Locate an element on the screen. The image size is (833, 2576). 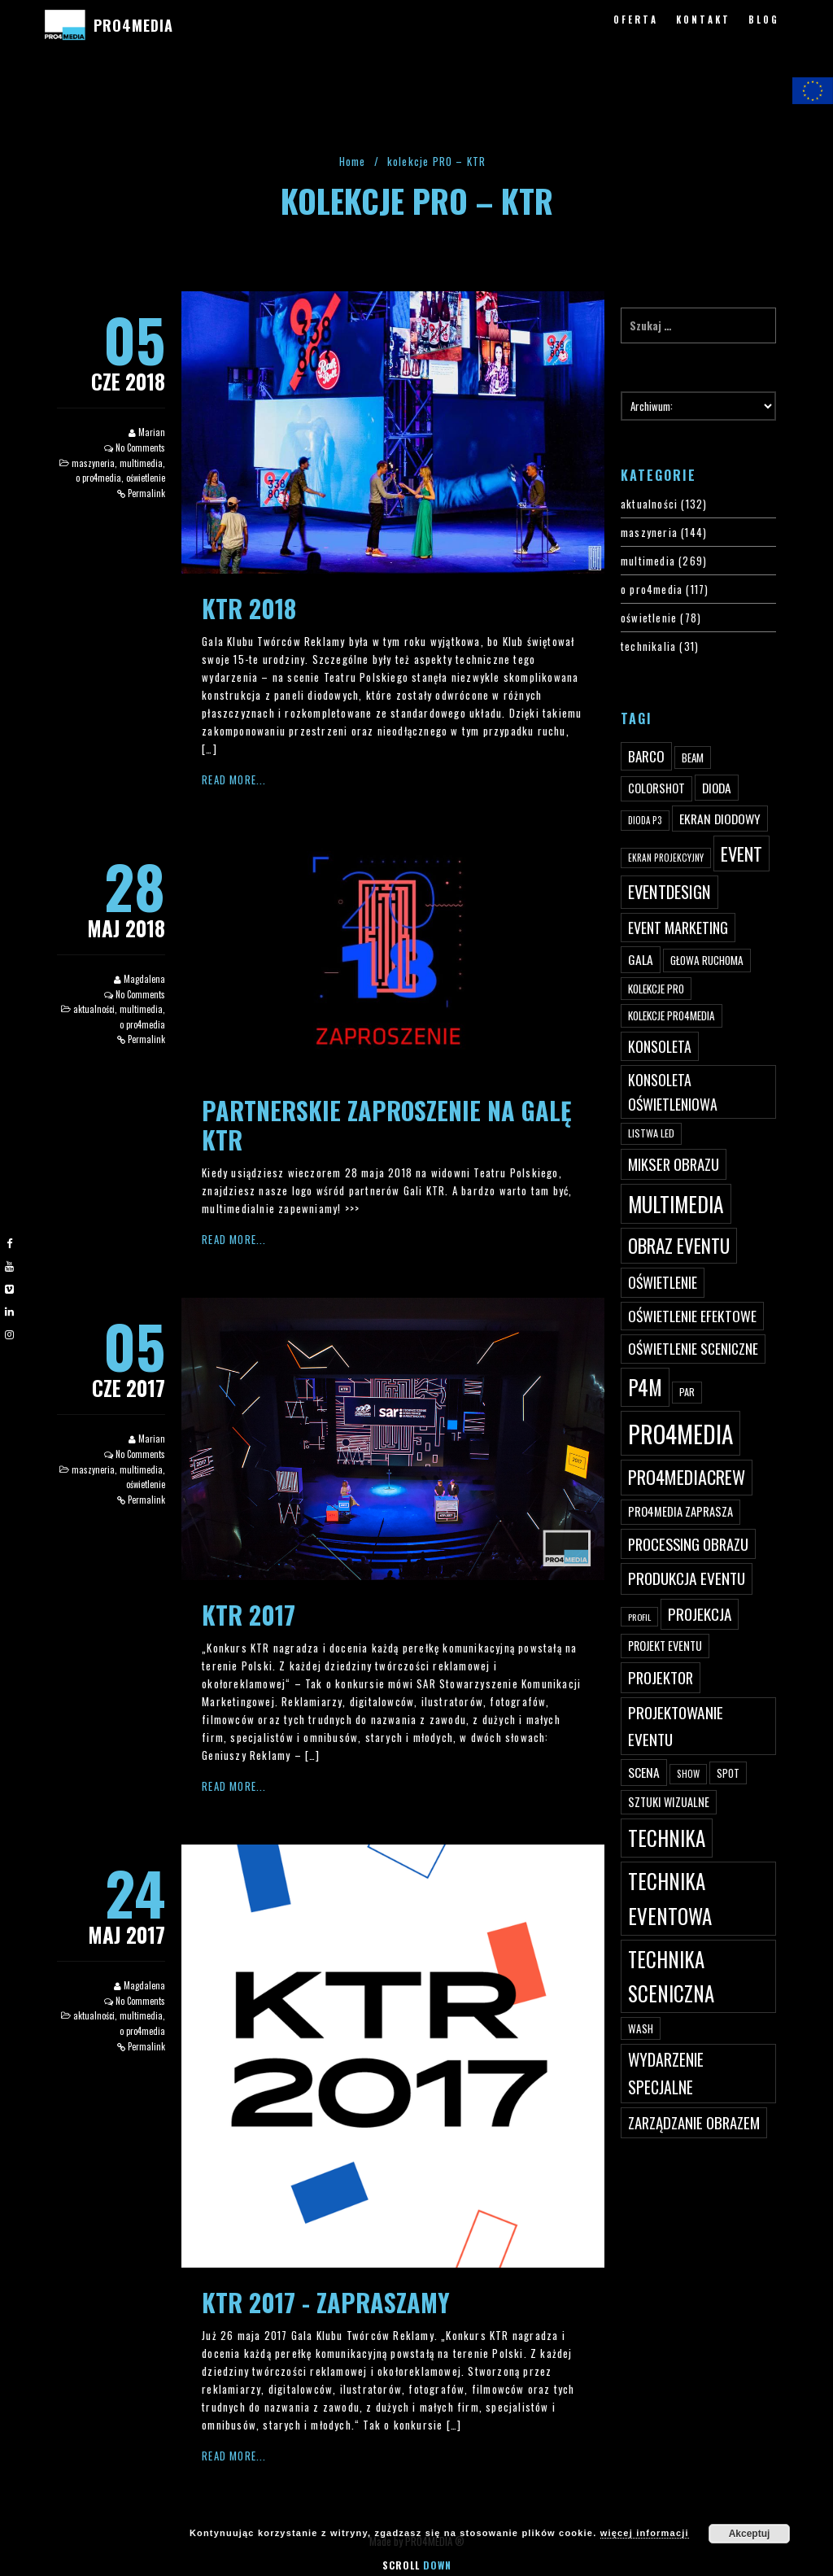
technikalia is located at coordinates (648, 646).